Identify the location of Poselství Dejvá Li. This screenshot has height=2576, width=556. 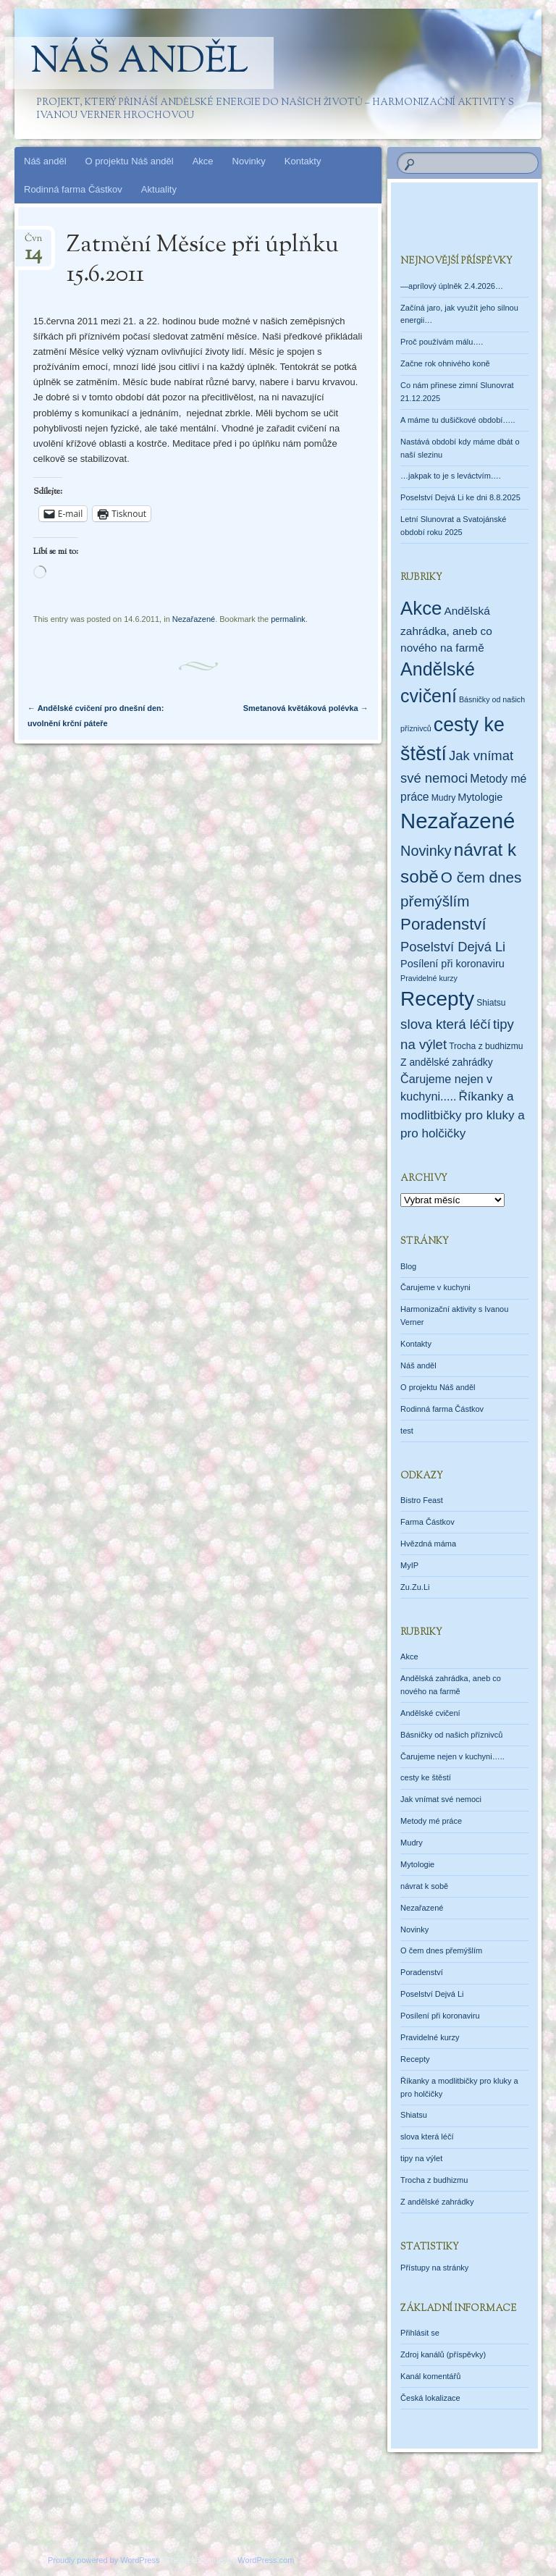
(431, 1994).